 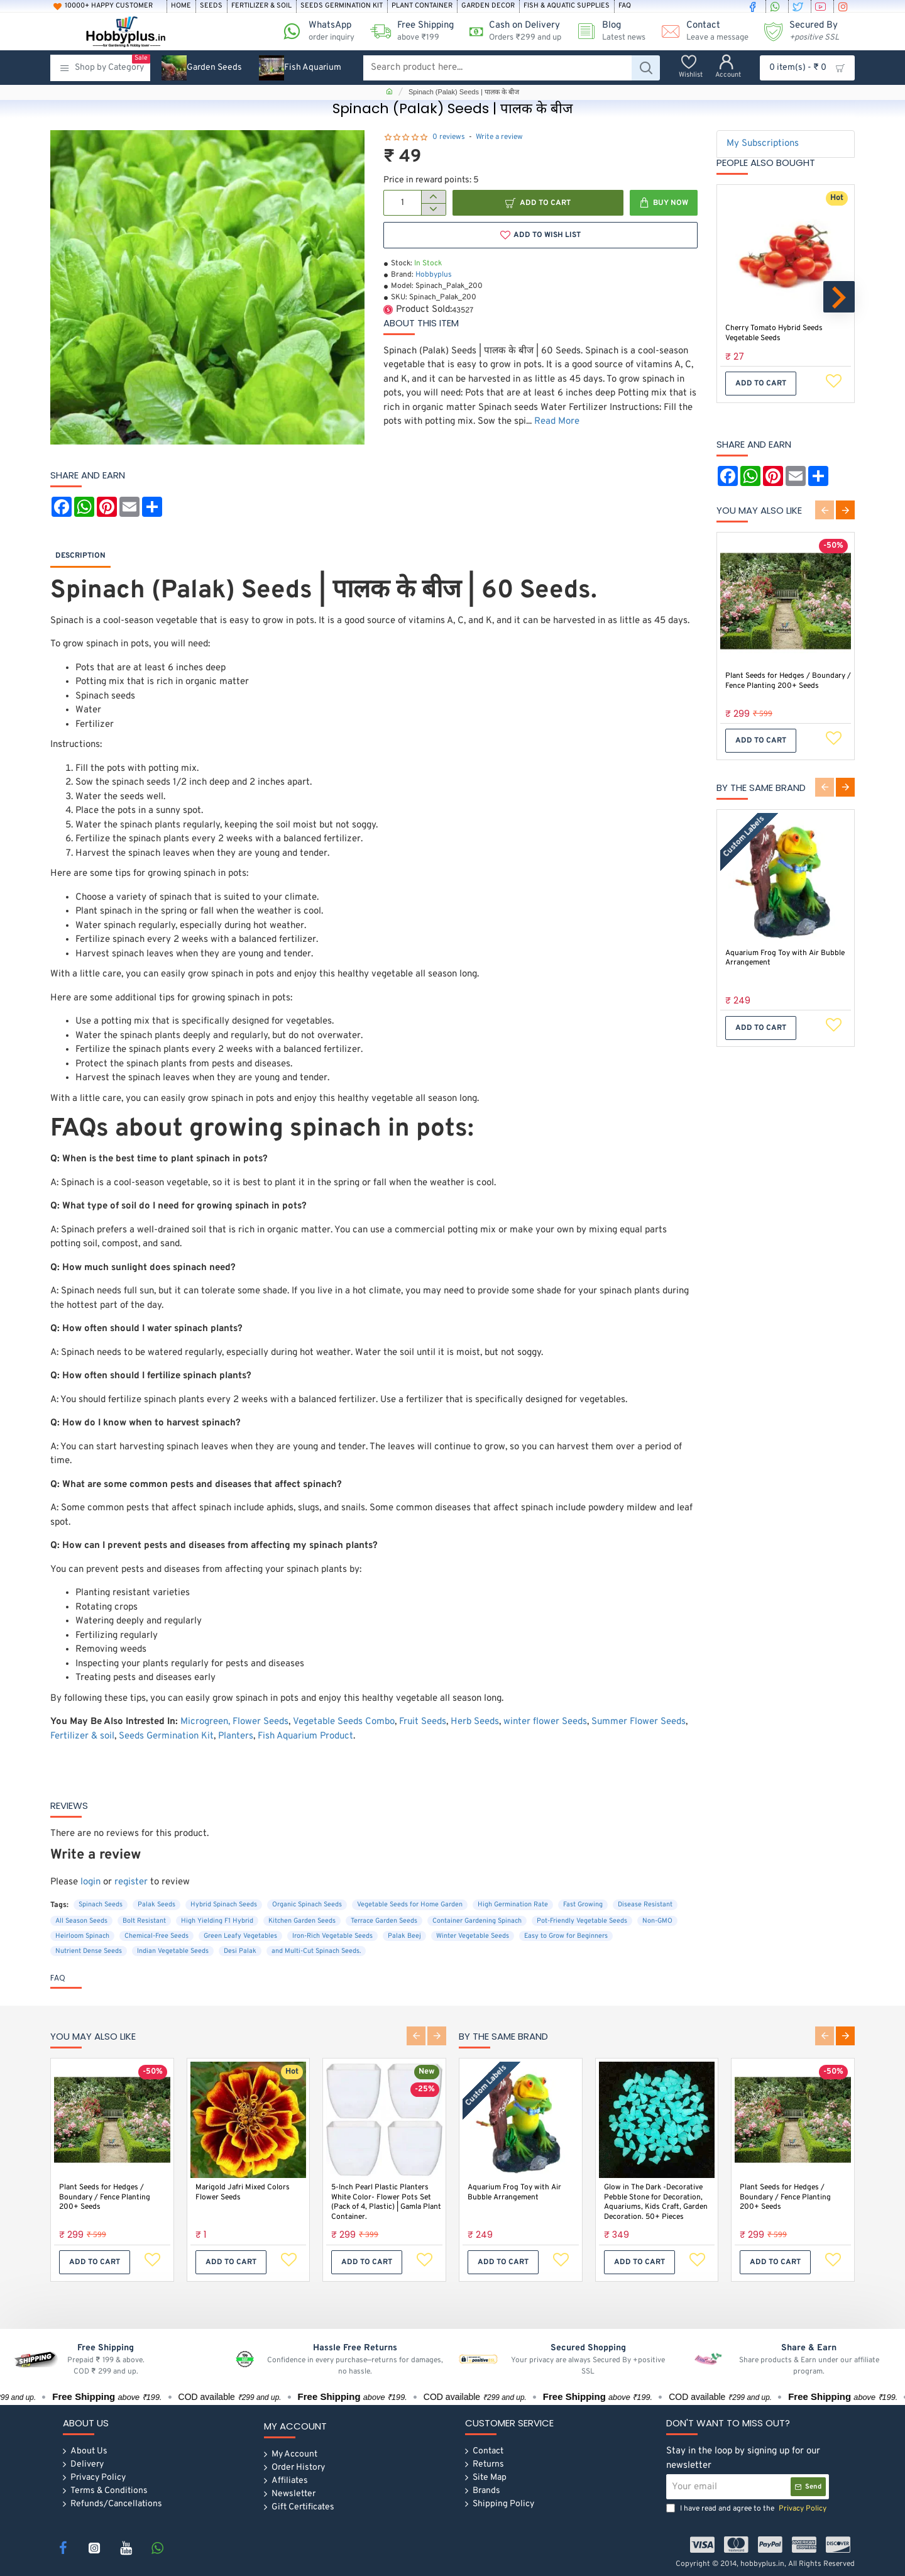 I want to click on [Cash on Delivery<s>Orders ₹299 and up</s>], so click(x=510, y=31).